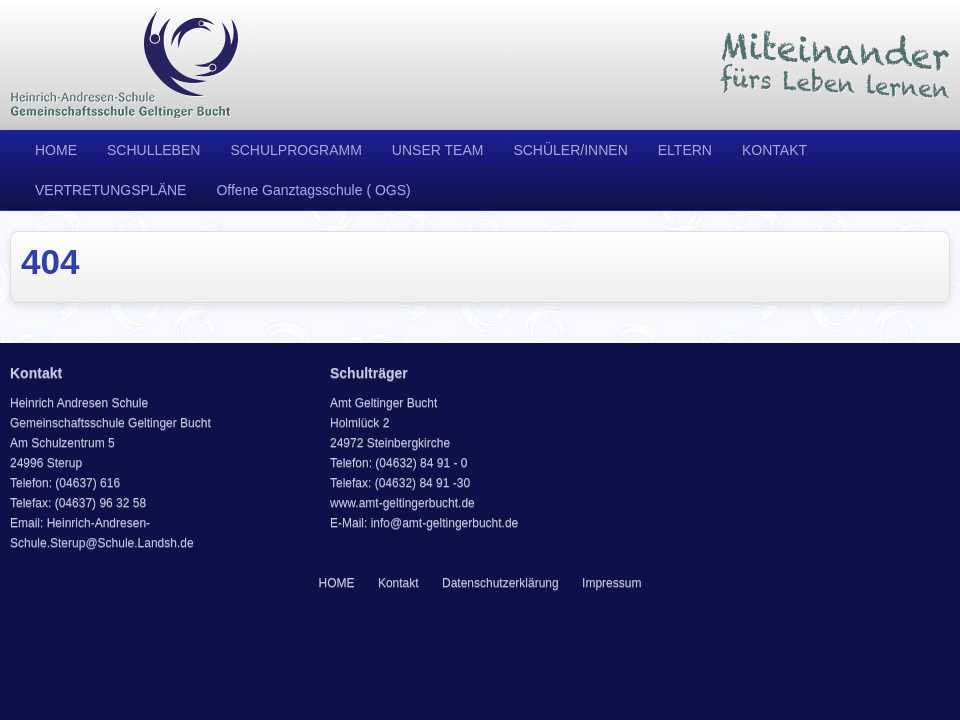  Describe the element at coordinates (295, 150) in the screenshot. I see `SCHULPROGRAMM` at that location.